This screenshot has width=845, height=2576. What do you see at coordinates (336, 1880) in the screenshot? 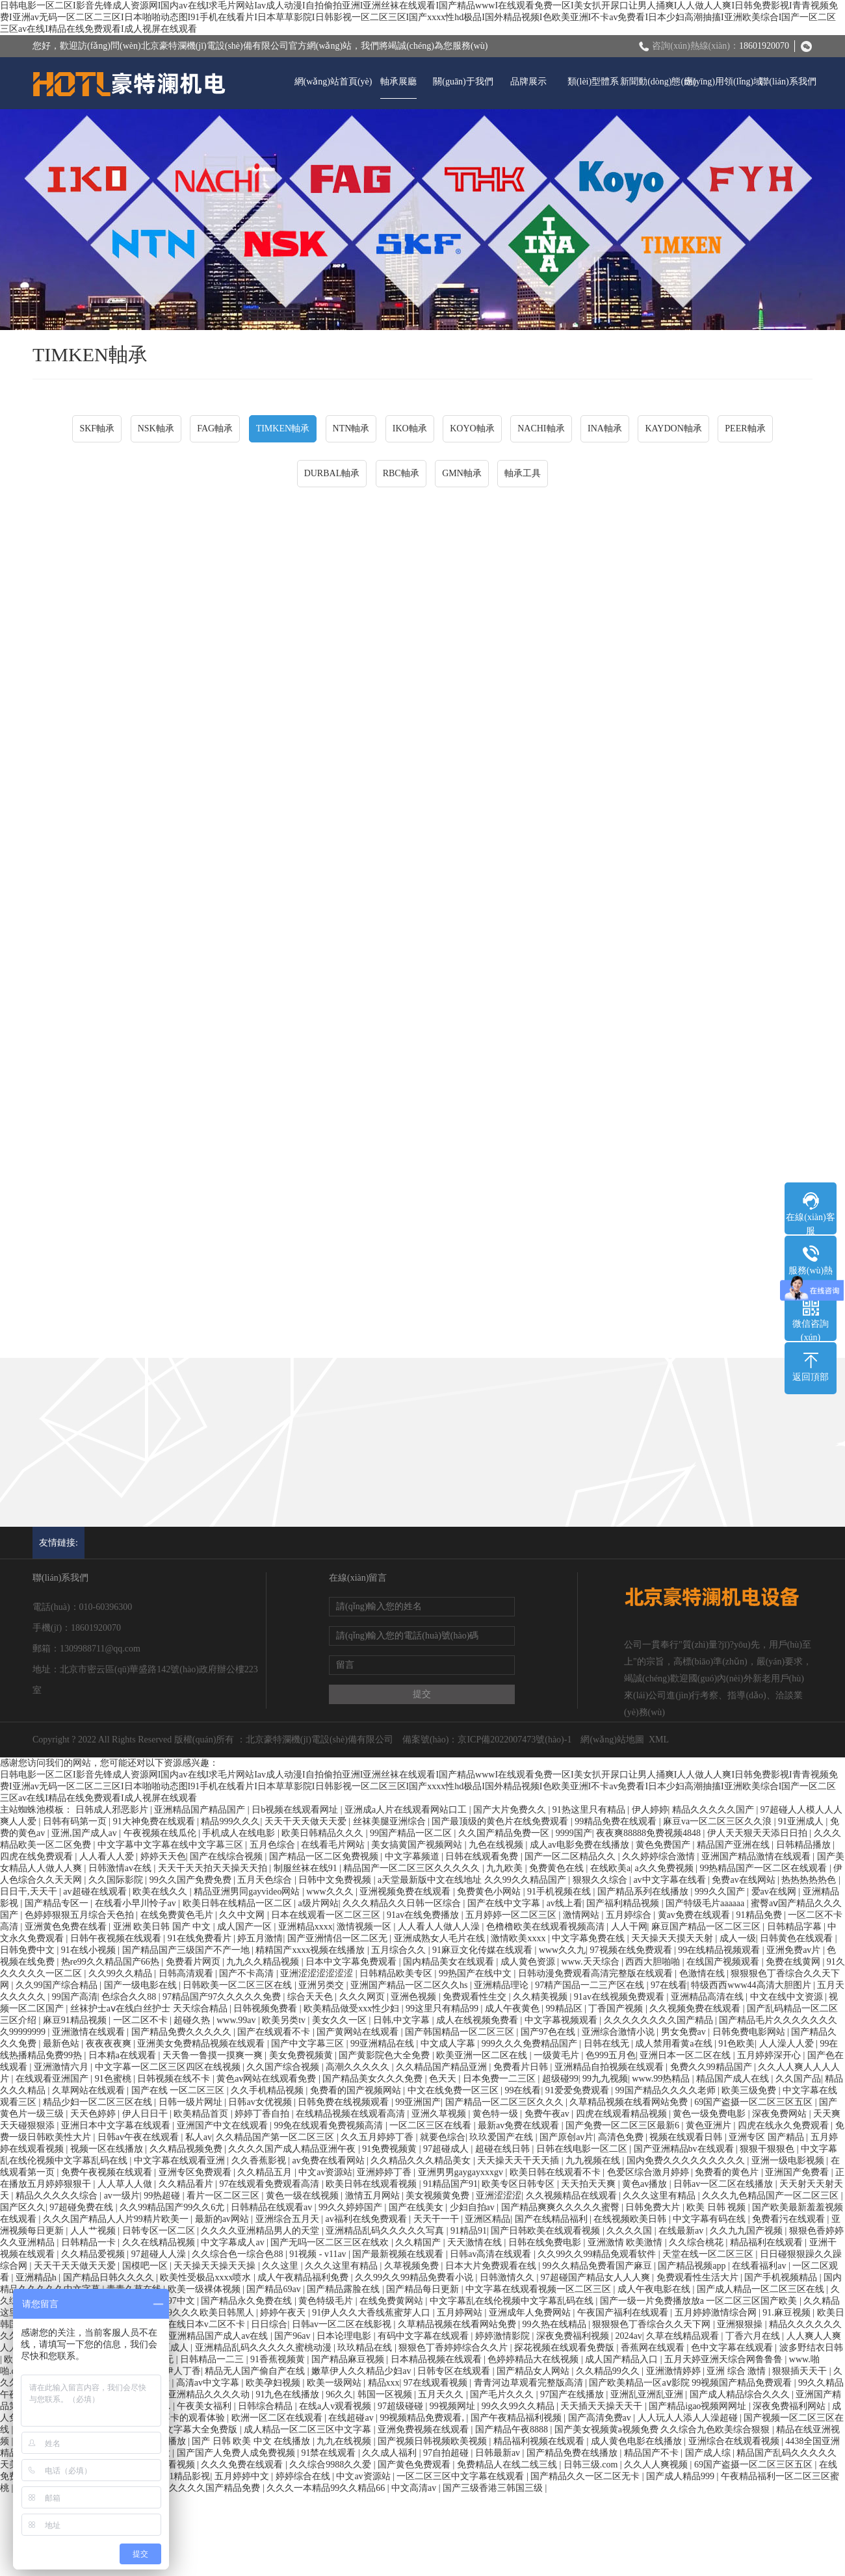
I see `日韩中文免费视频` at bounding box center [336, 1880].